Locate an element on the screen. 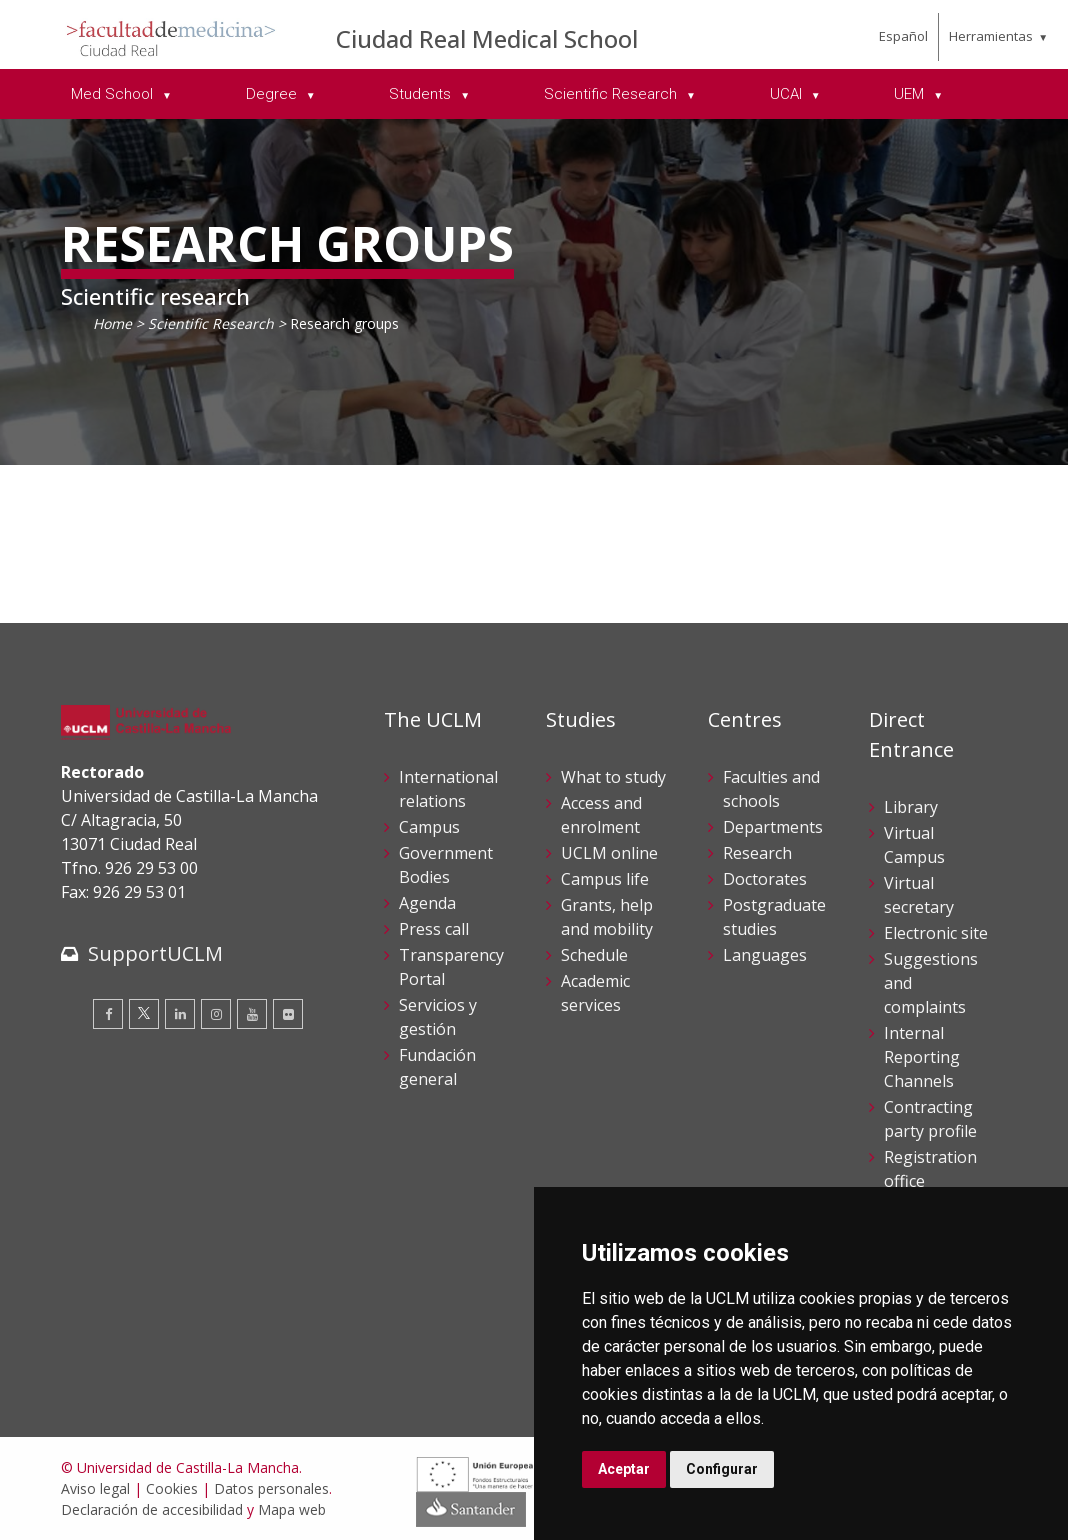 Image resolution: width=1068 pixels, height=1540 pixels. Campus is located at coordinates (429, 827).